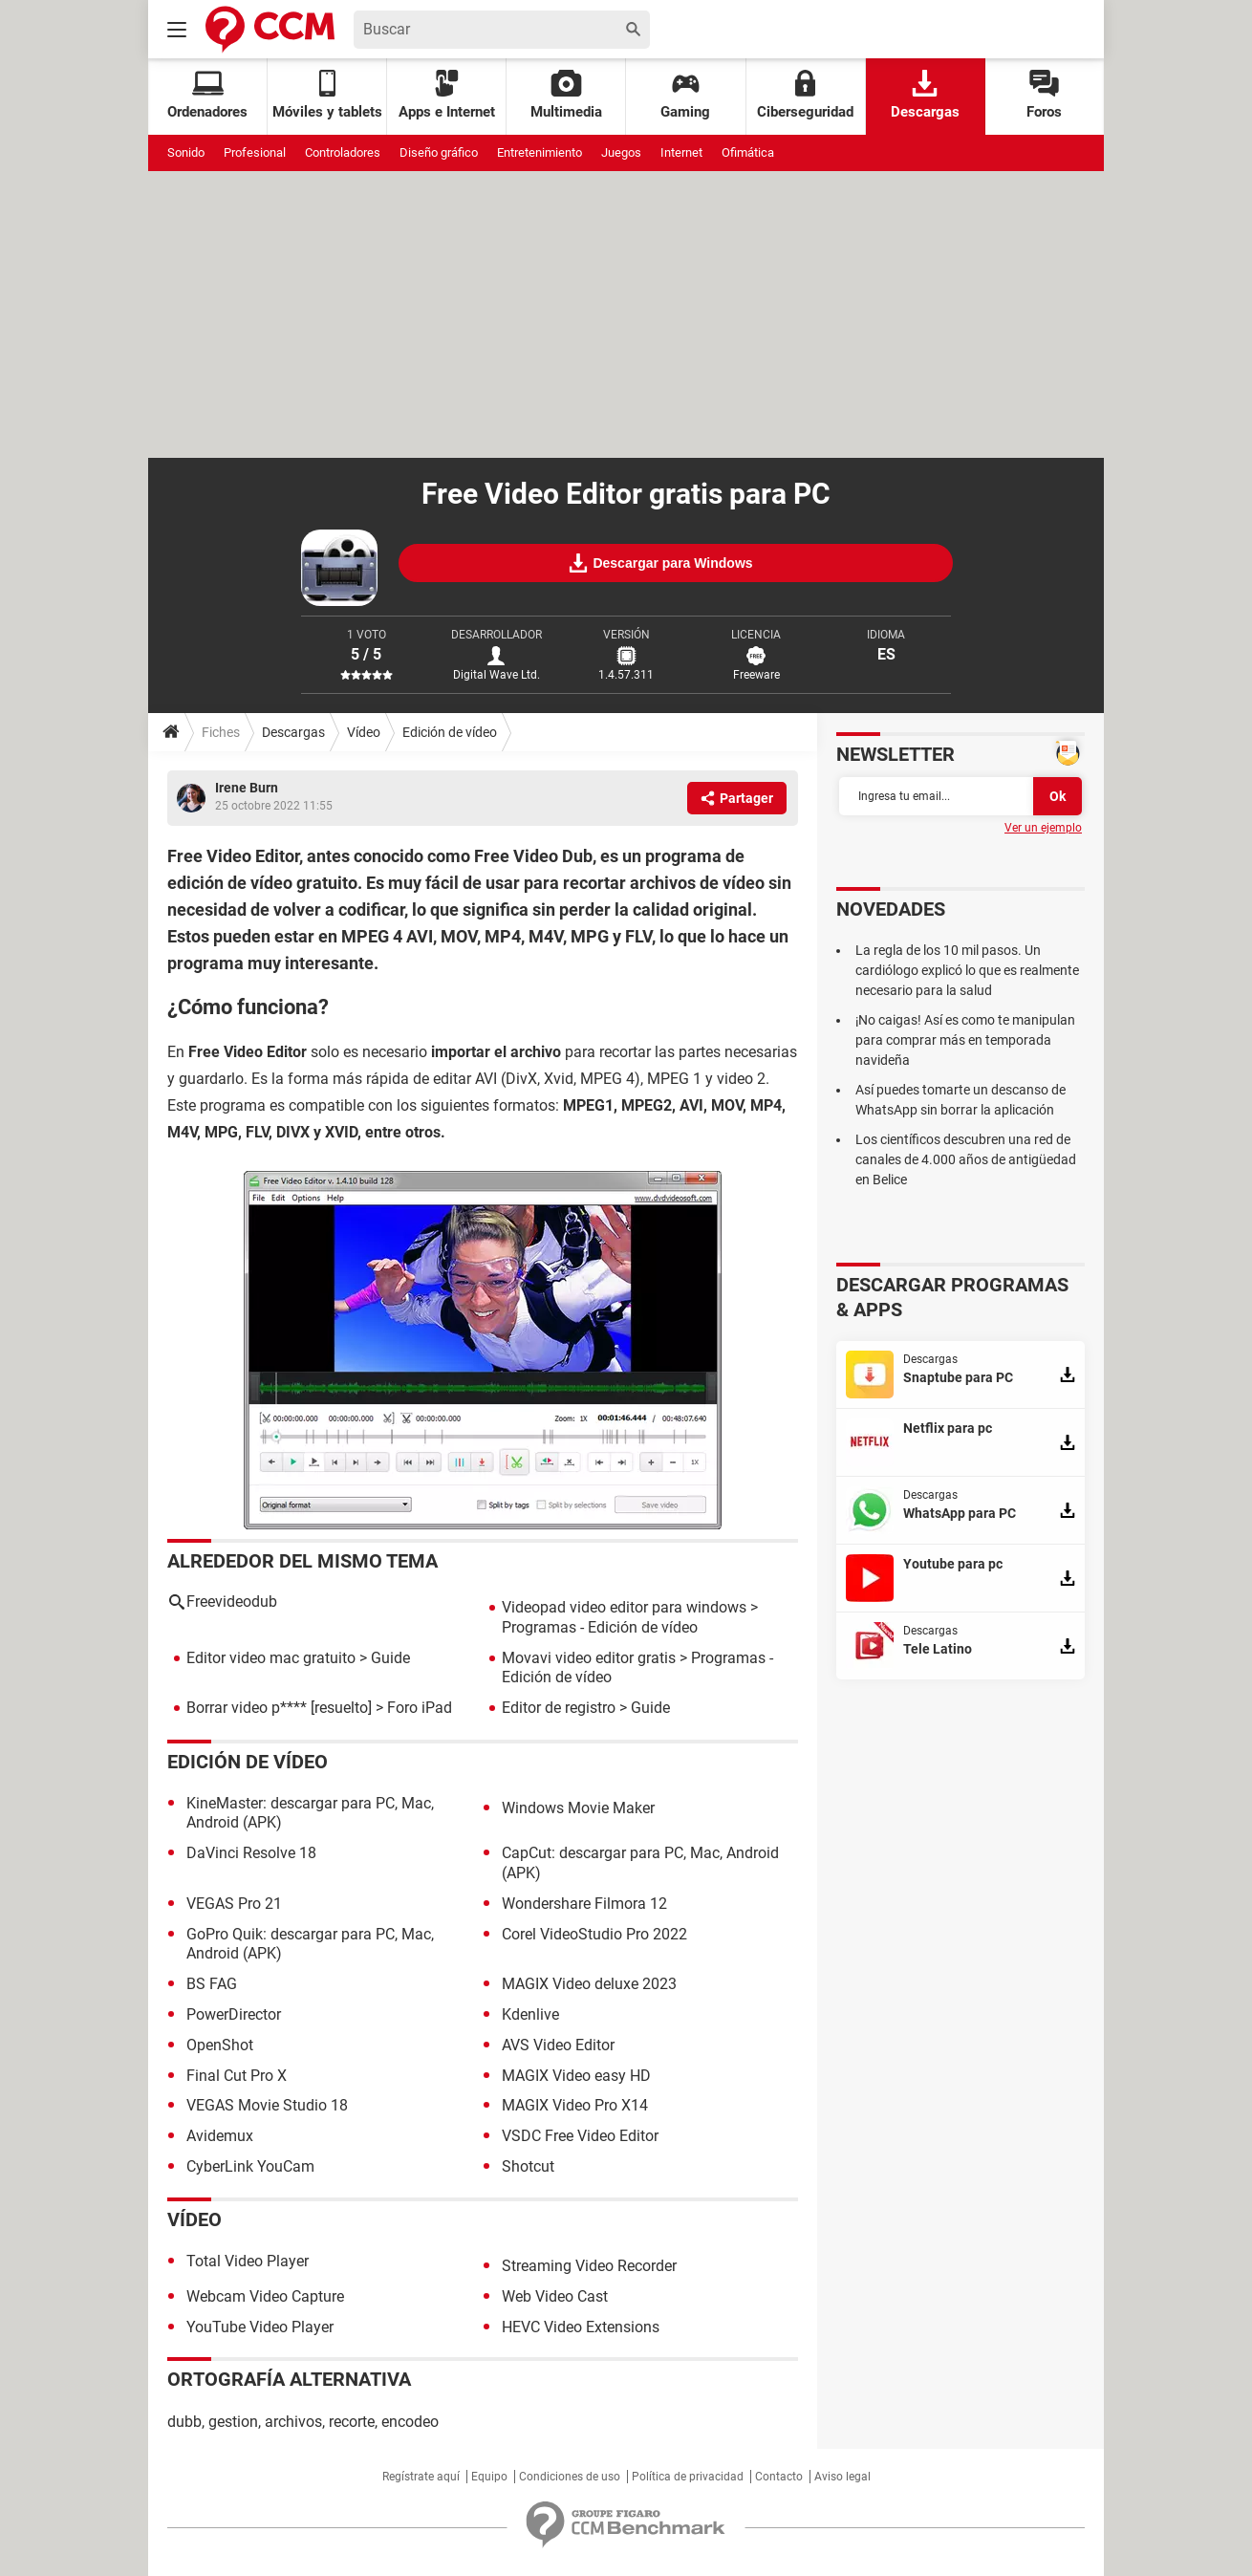 Image resolution: width=1252 pixels, height=2576 pixels. Describe the element at coordinates (805, 95) in the screenshot. I see `Ciberseguridad` at that location.